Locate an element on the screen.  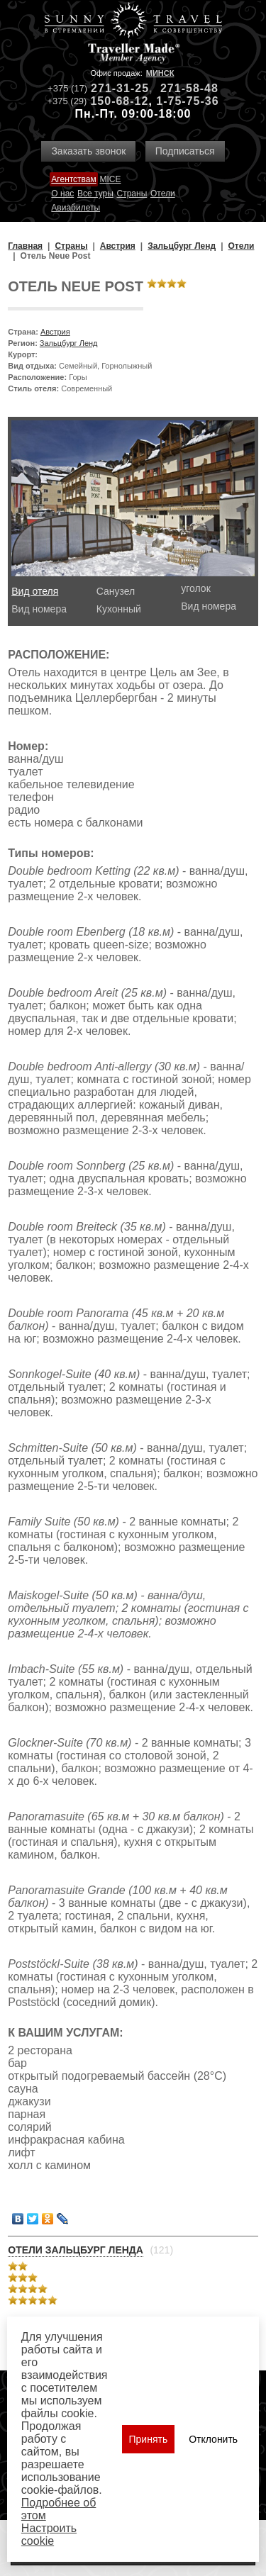
Вид номера is located at coordinates (39, 609).